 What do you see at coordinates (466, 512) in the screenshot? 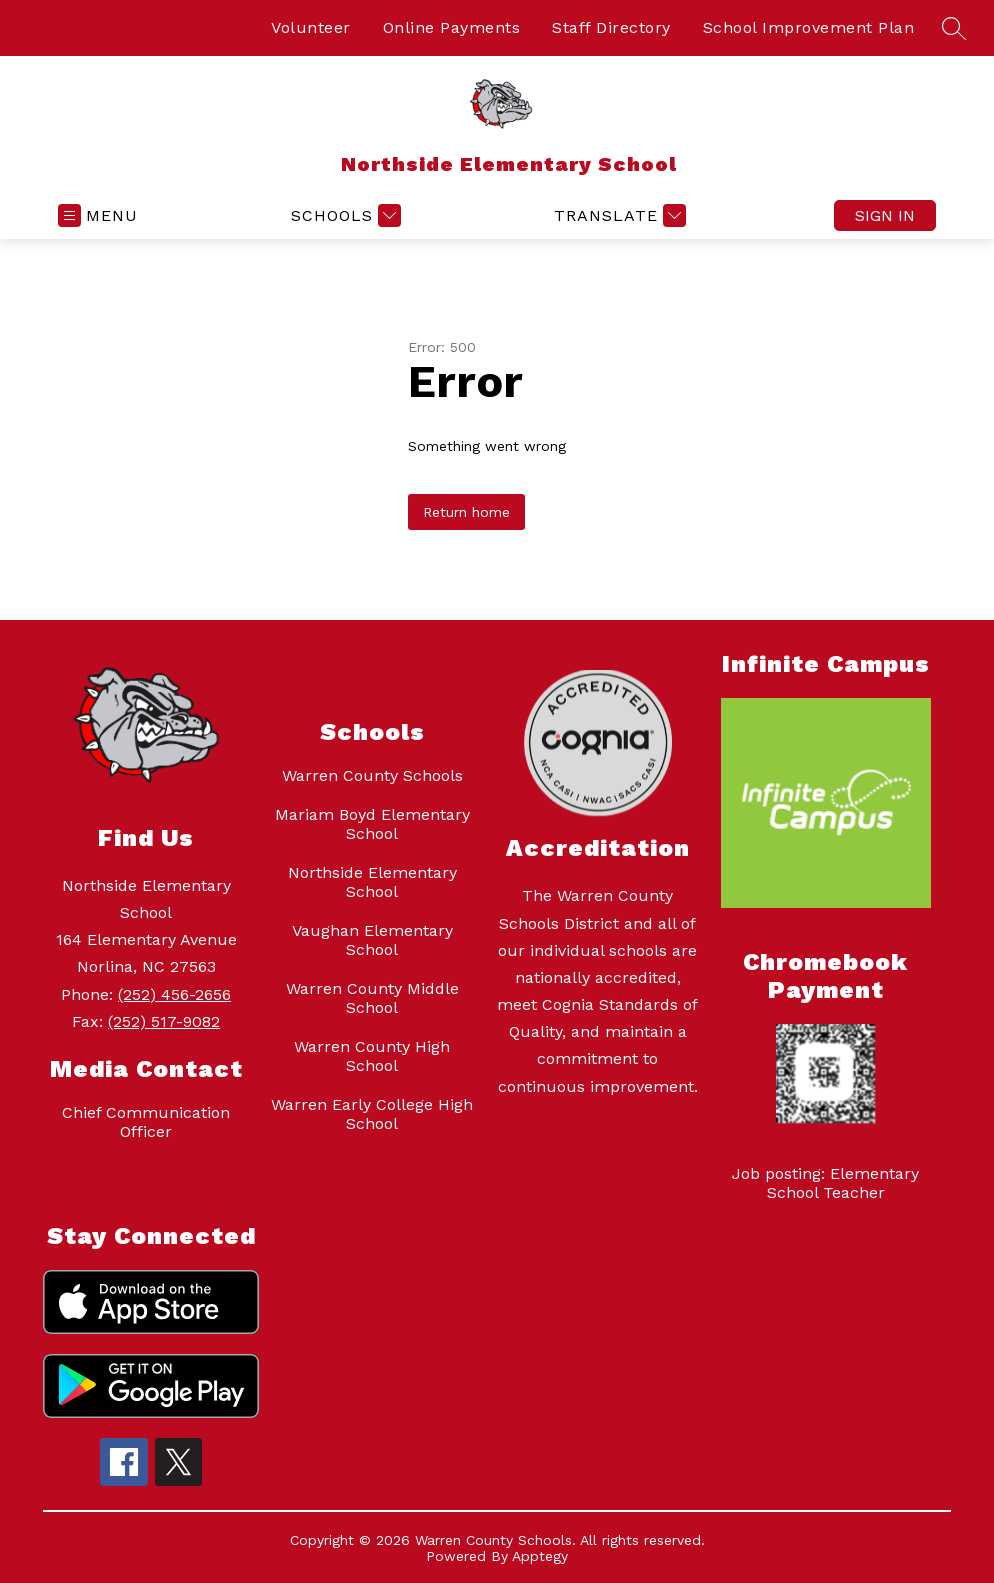
I see `Return home` at bounding box center [466, 512].